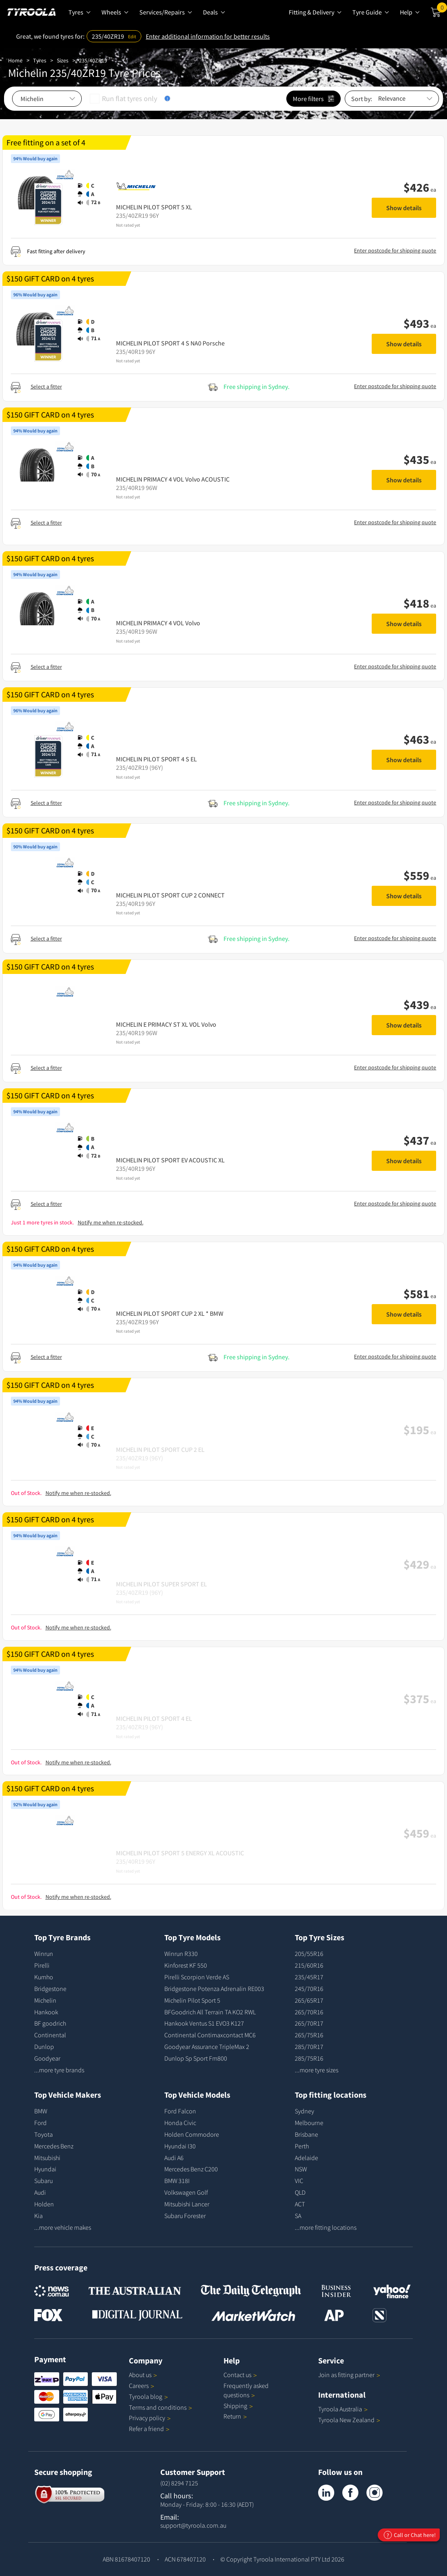  I want to click on Bridgestone, so click(50, 1989).